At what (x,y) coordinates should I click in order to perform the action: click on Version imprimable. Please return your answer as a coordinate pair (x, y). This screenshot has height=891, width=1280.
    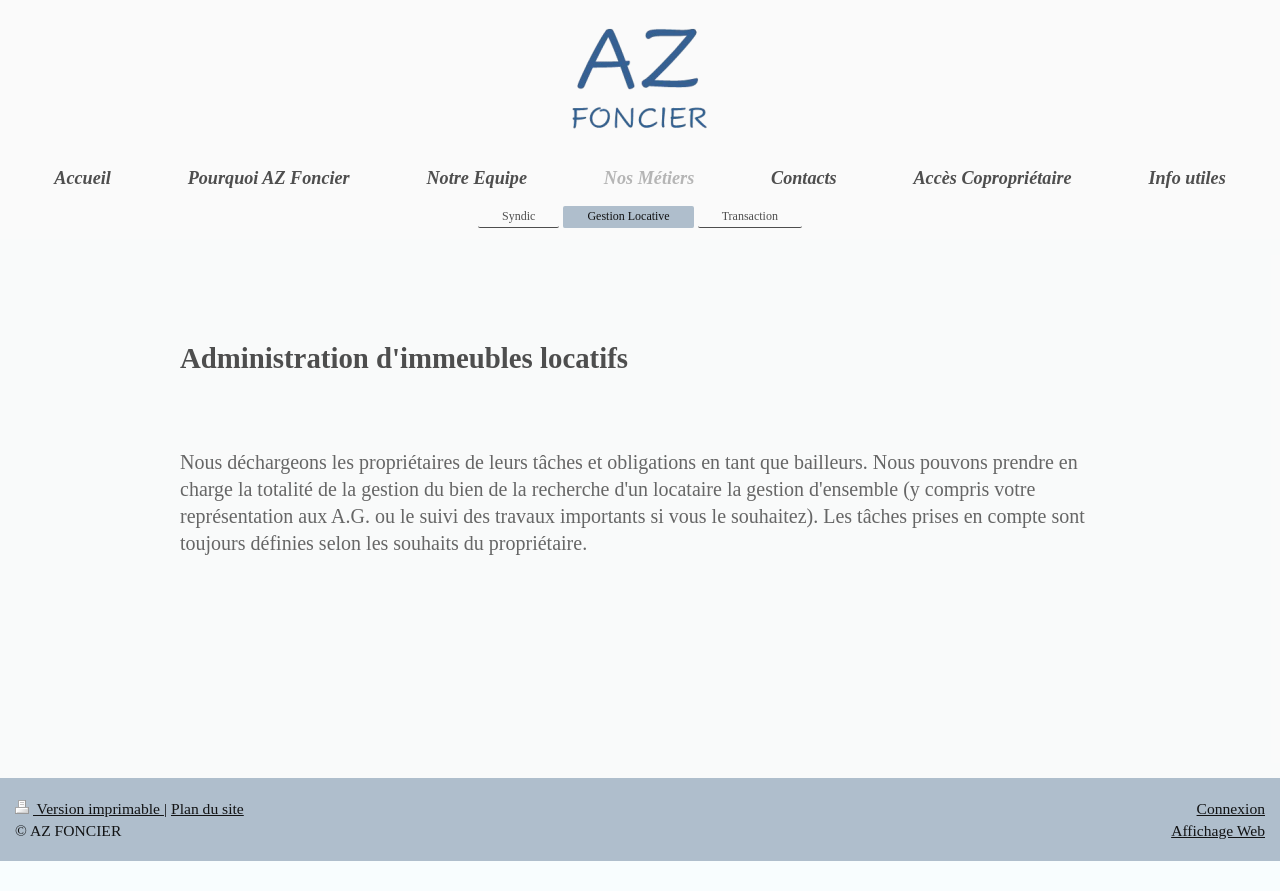
    Looking at the image, I should click on (89, 808).